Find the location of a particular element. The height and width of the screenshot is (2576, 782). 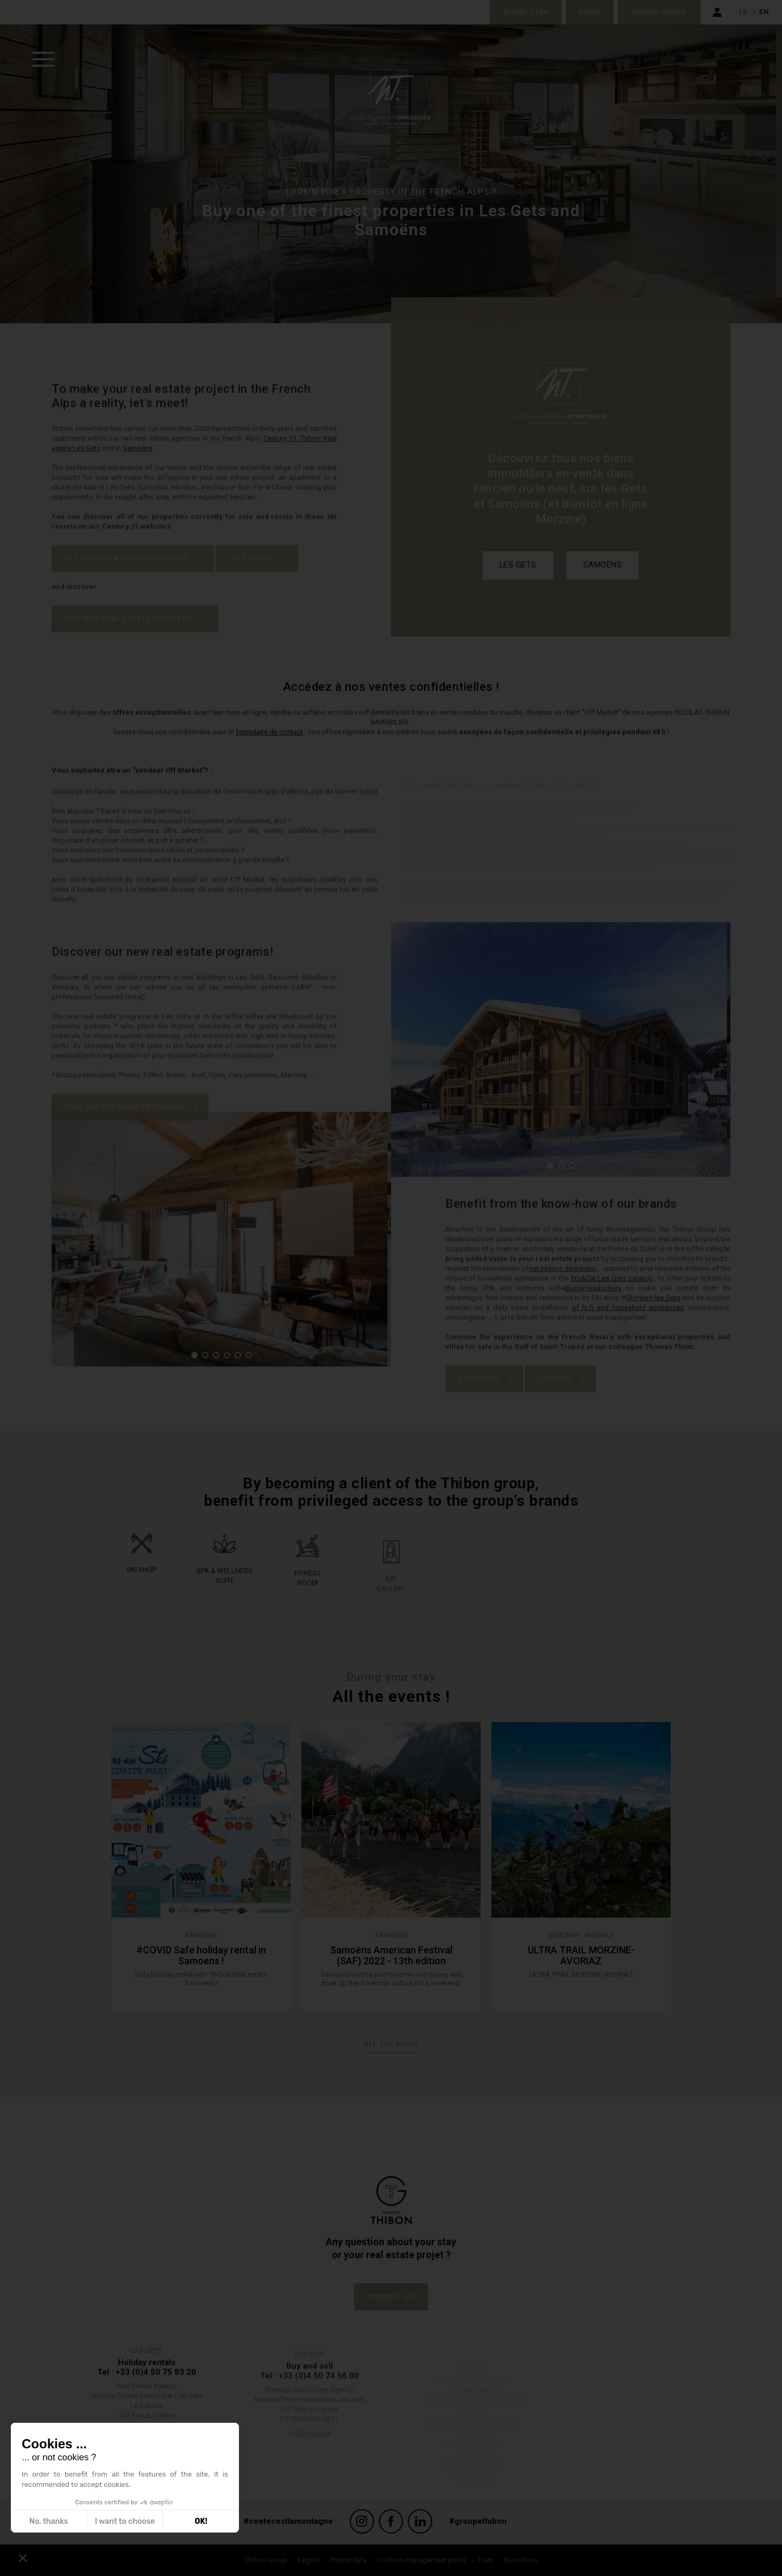

Les Gets is located at coordinates (518, 580).